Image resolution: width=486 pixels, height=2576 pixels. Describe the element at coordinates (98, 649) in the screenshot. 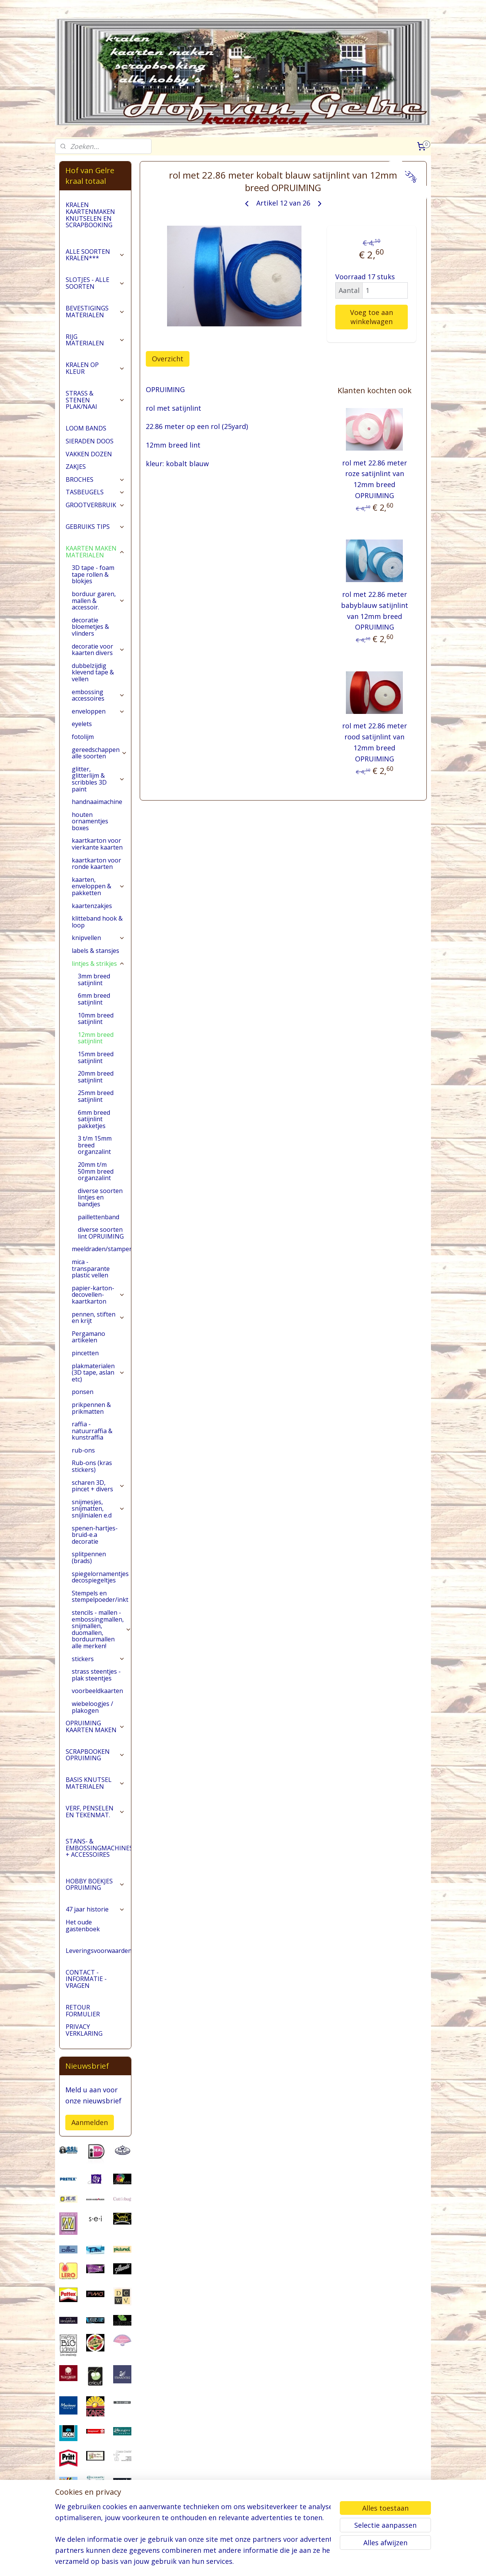

I see `decoratie voor kaarten divers` at that location.